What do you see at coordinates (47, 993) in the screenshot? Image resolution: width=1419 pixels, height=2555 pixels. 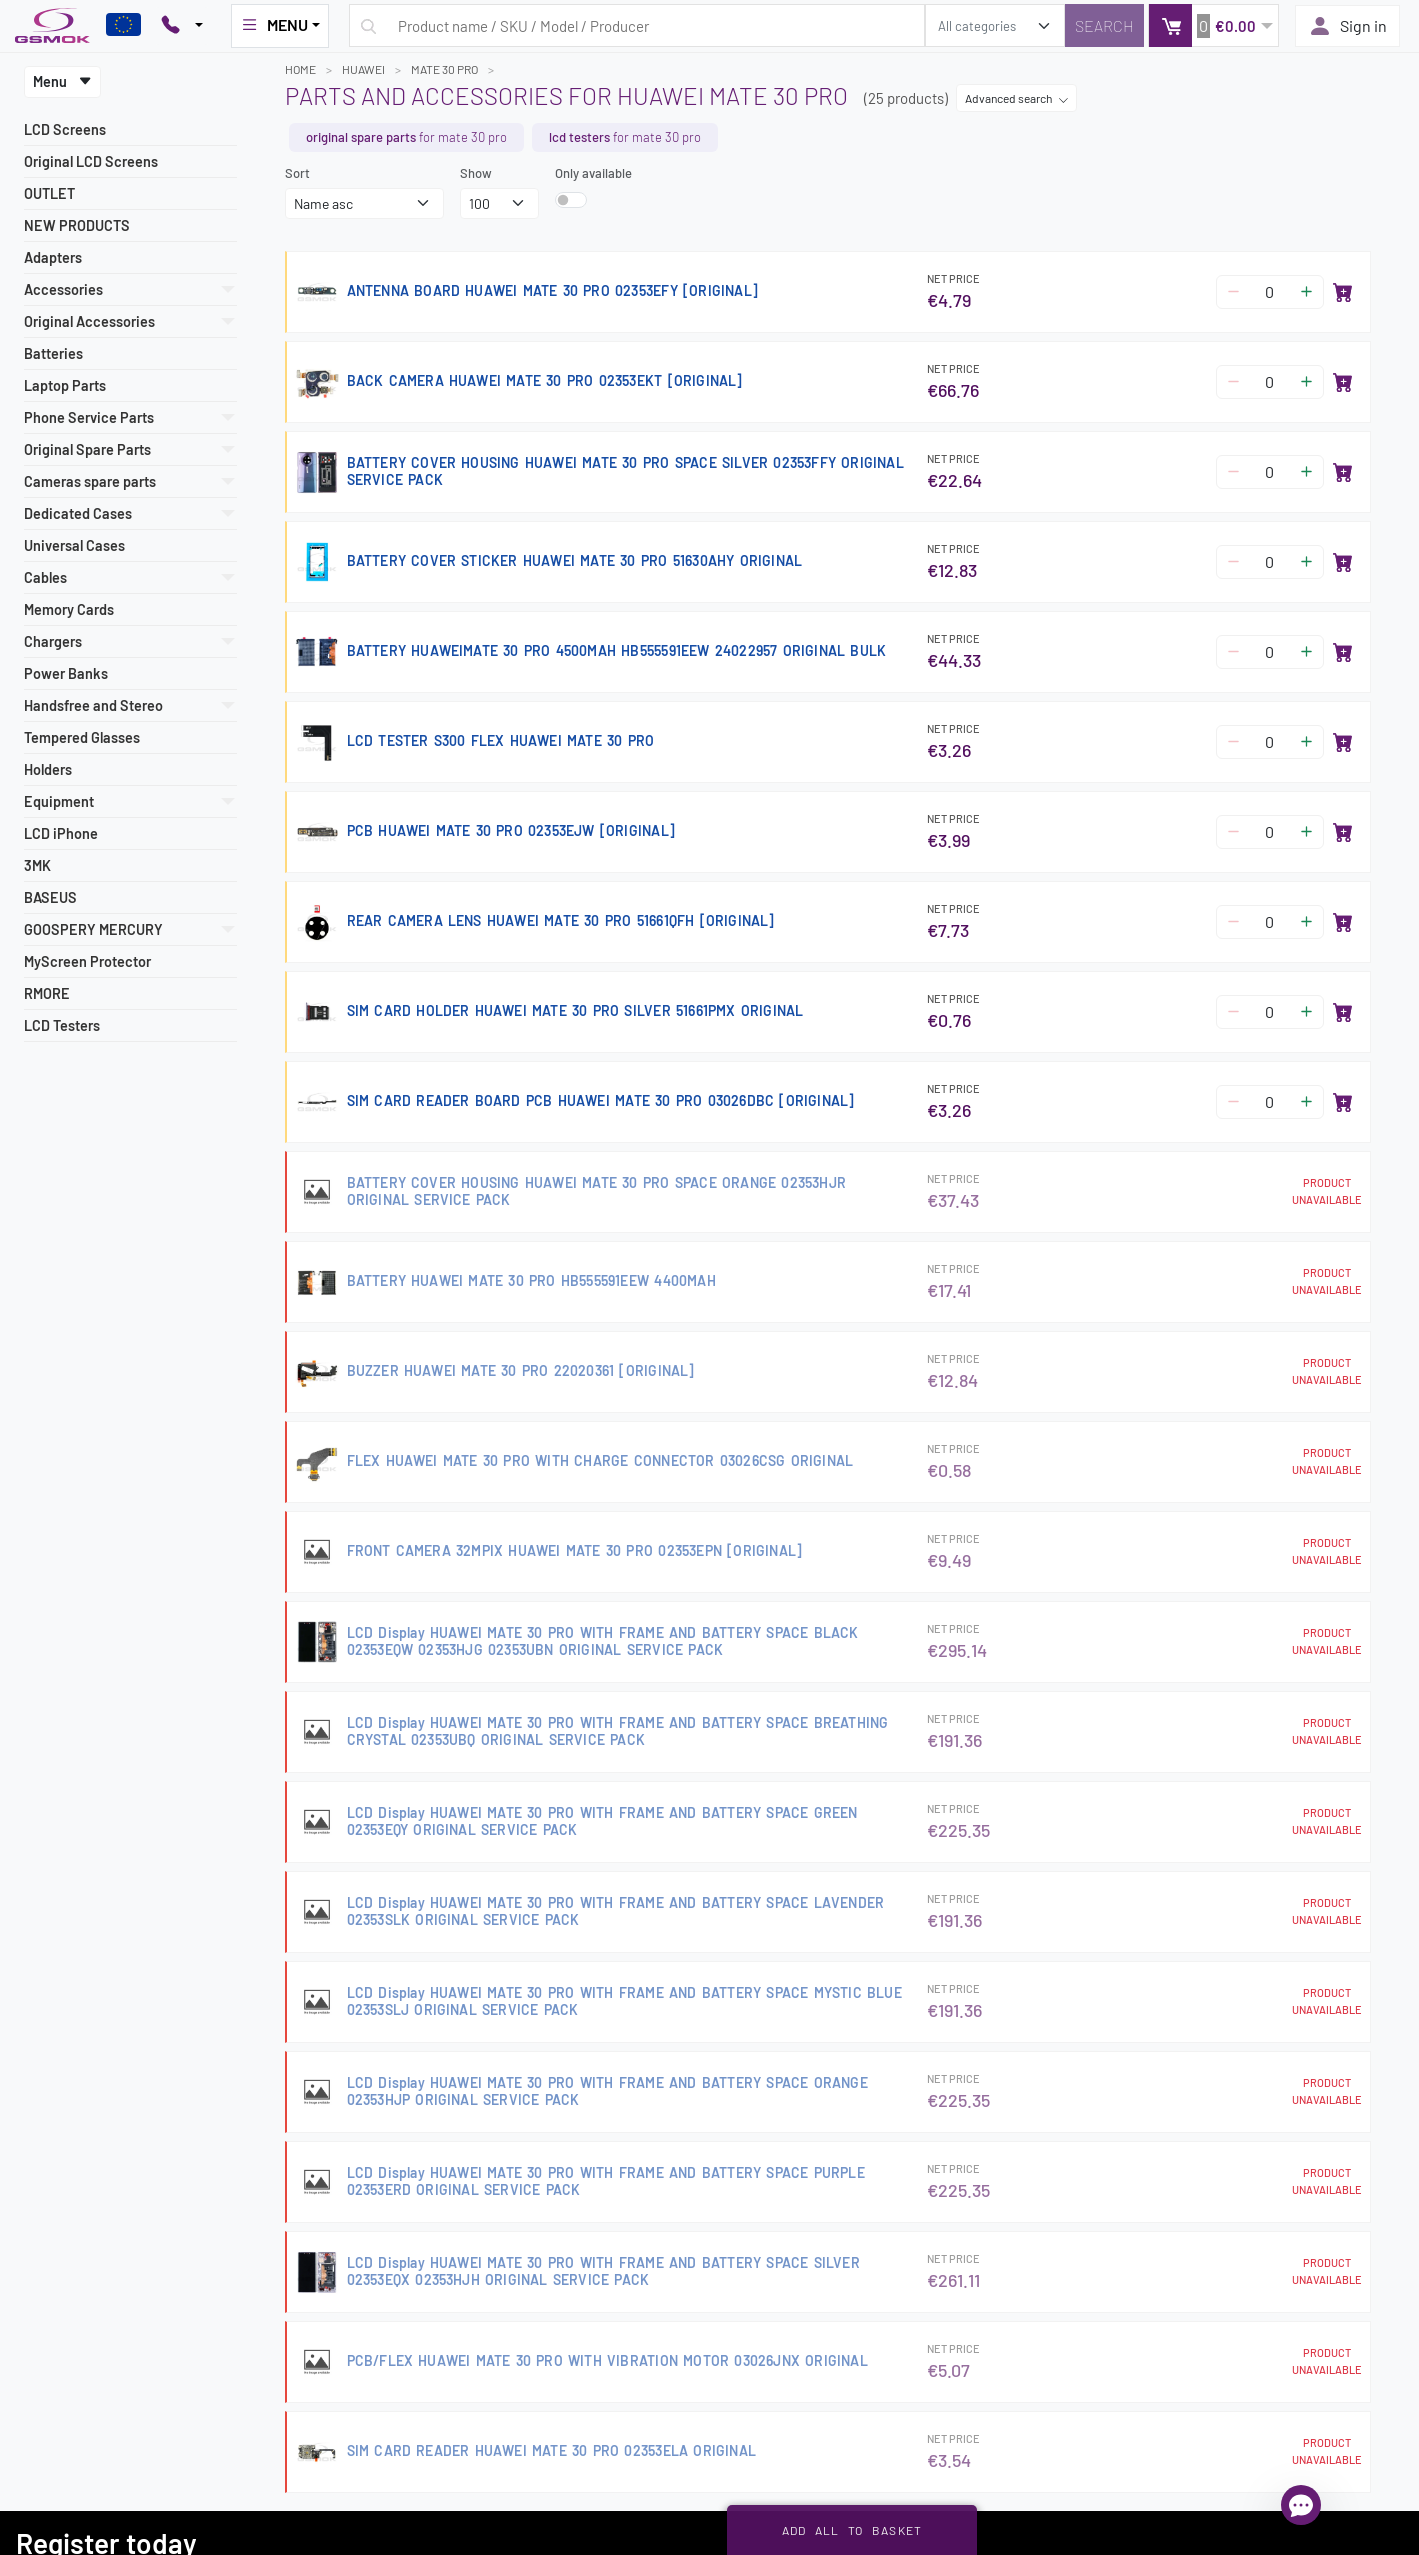 I see `RMORE` at bounding box center [47, 993].